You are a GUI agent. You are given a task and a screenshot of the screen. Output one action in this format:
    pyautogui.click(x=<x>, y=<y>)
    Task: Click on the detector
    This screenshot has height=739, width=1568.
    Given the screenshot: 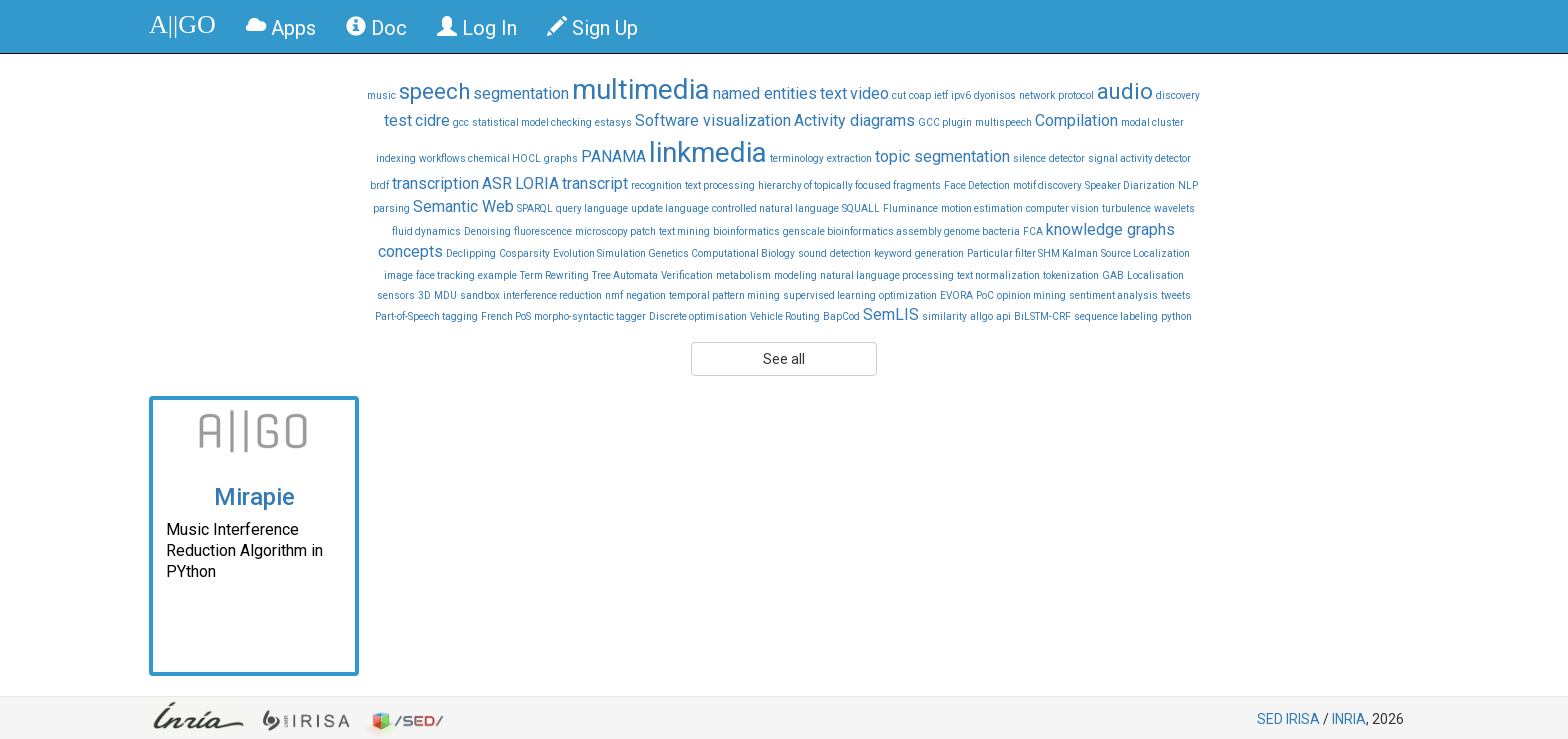 What is the action you would take?
    pyautogui.click(x=1067, y=158)
    